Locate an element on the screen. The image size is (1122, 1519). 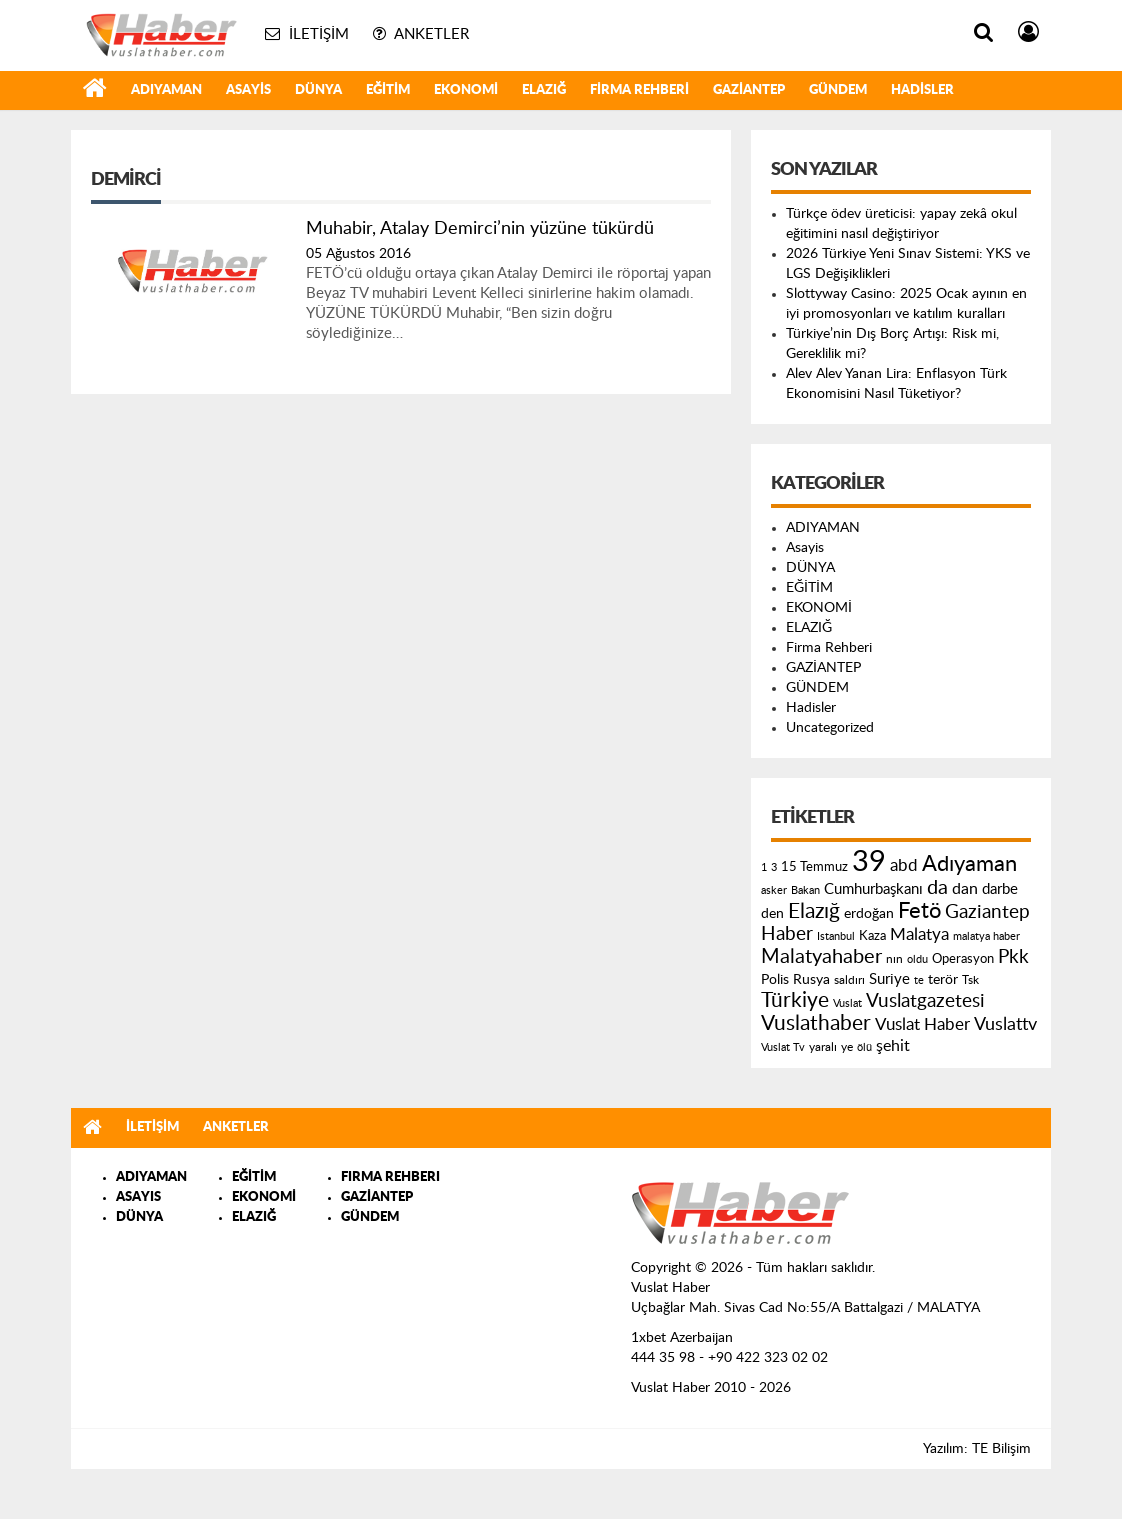
Tsk [Tsk (145 öge)] is located at coordinates (970, 980).